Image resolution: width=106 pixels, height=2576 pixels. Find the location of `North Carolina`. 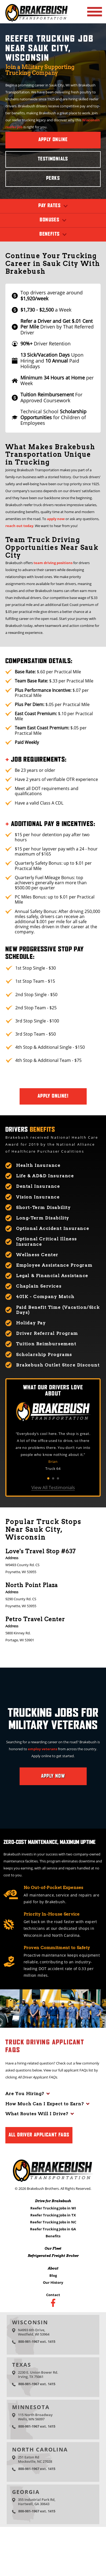

North Carolina is located at coordinates (40, 2449).